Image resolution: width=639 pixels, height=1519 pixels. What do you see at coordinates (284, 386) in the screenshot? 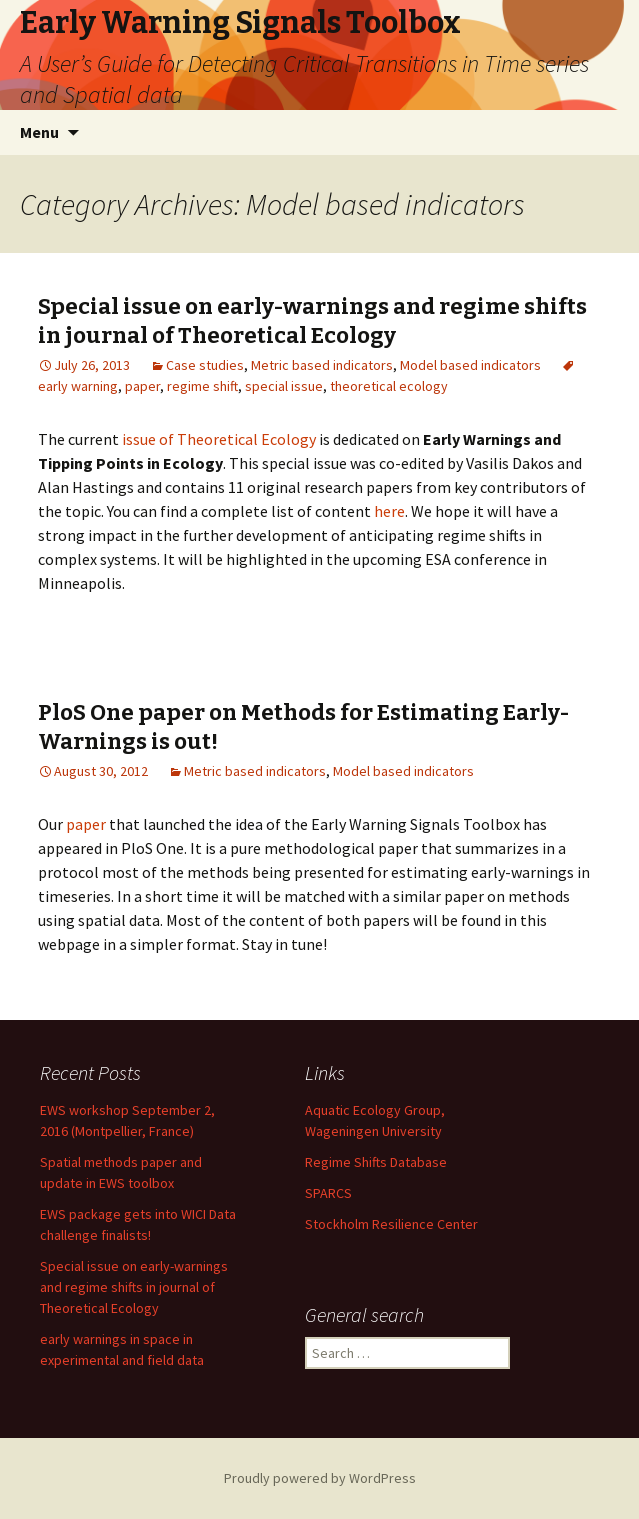
I see `special issue` at bounding box center [284, 386].